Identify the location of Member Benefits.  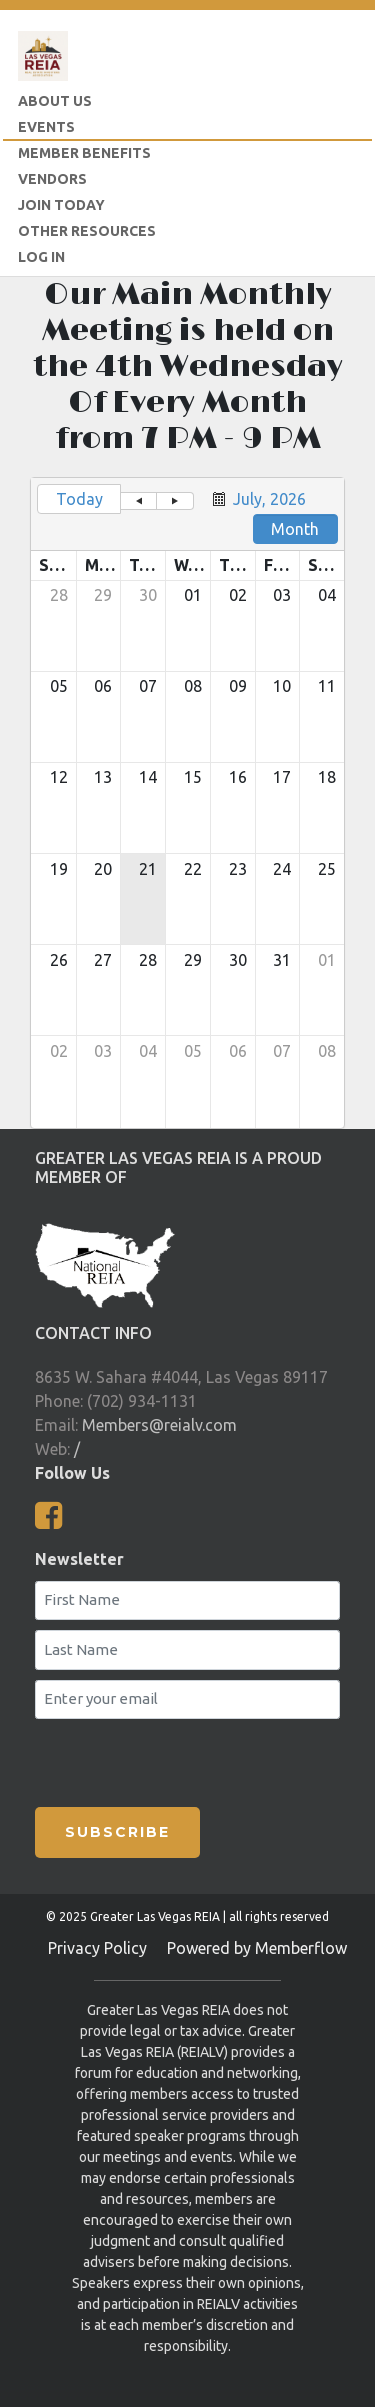
(84, 153).